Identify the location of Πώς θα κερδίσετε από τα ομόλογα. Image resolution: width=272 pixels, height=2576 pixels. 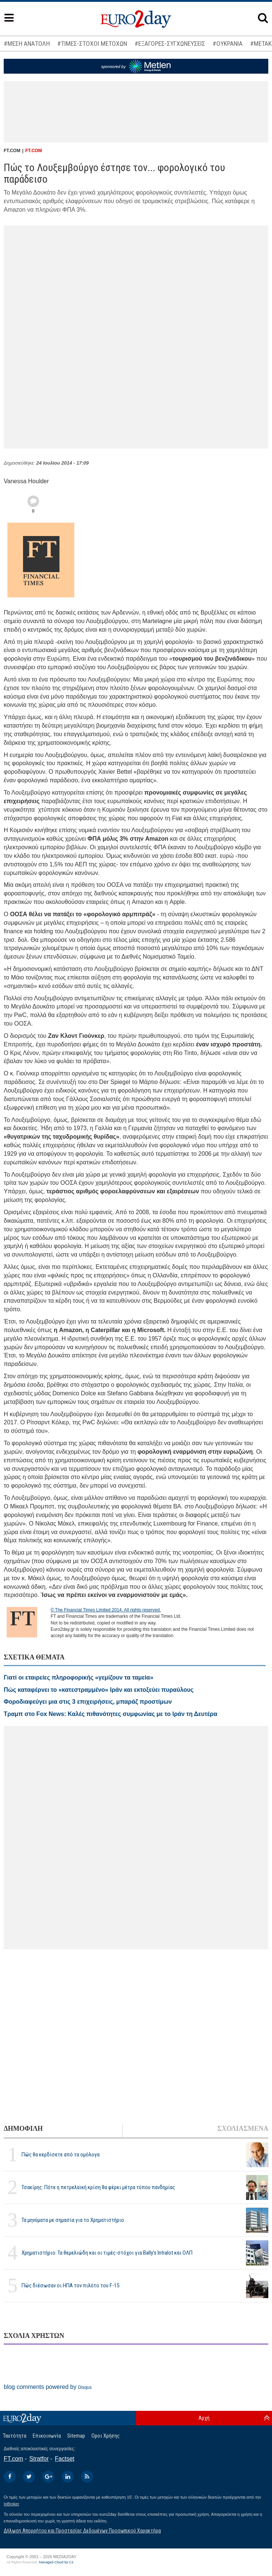
(61, 2154).